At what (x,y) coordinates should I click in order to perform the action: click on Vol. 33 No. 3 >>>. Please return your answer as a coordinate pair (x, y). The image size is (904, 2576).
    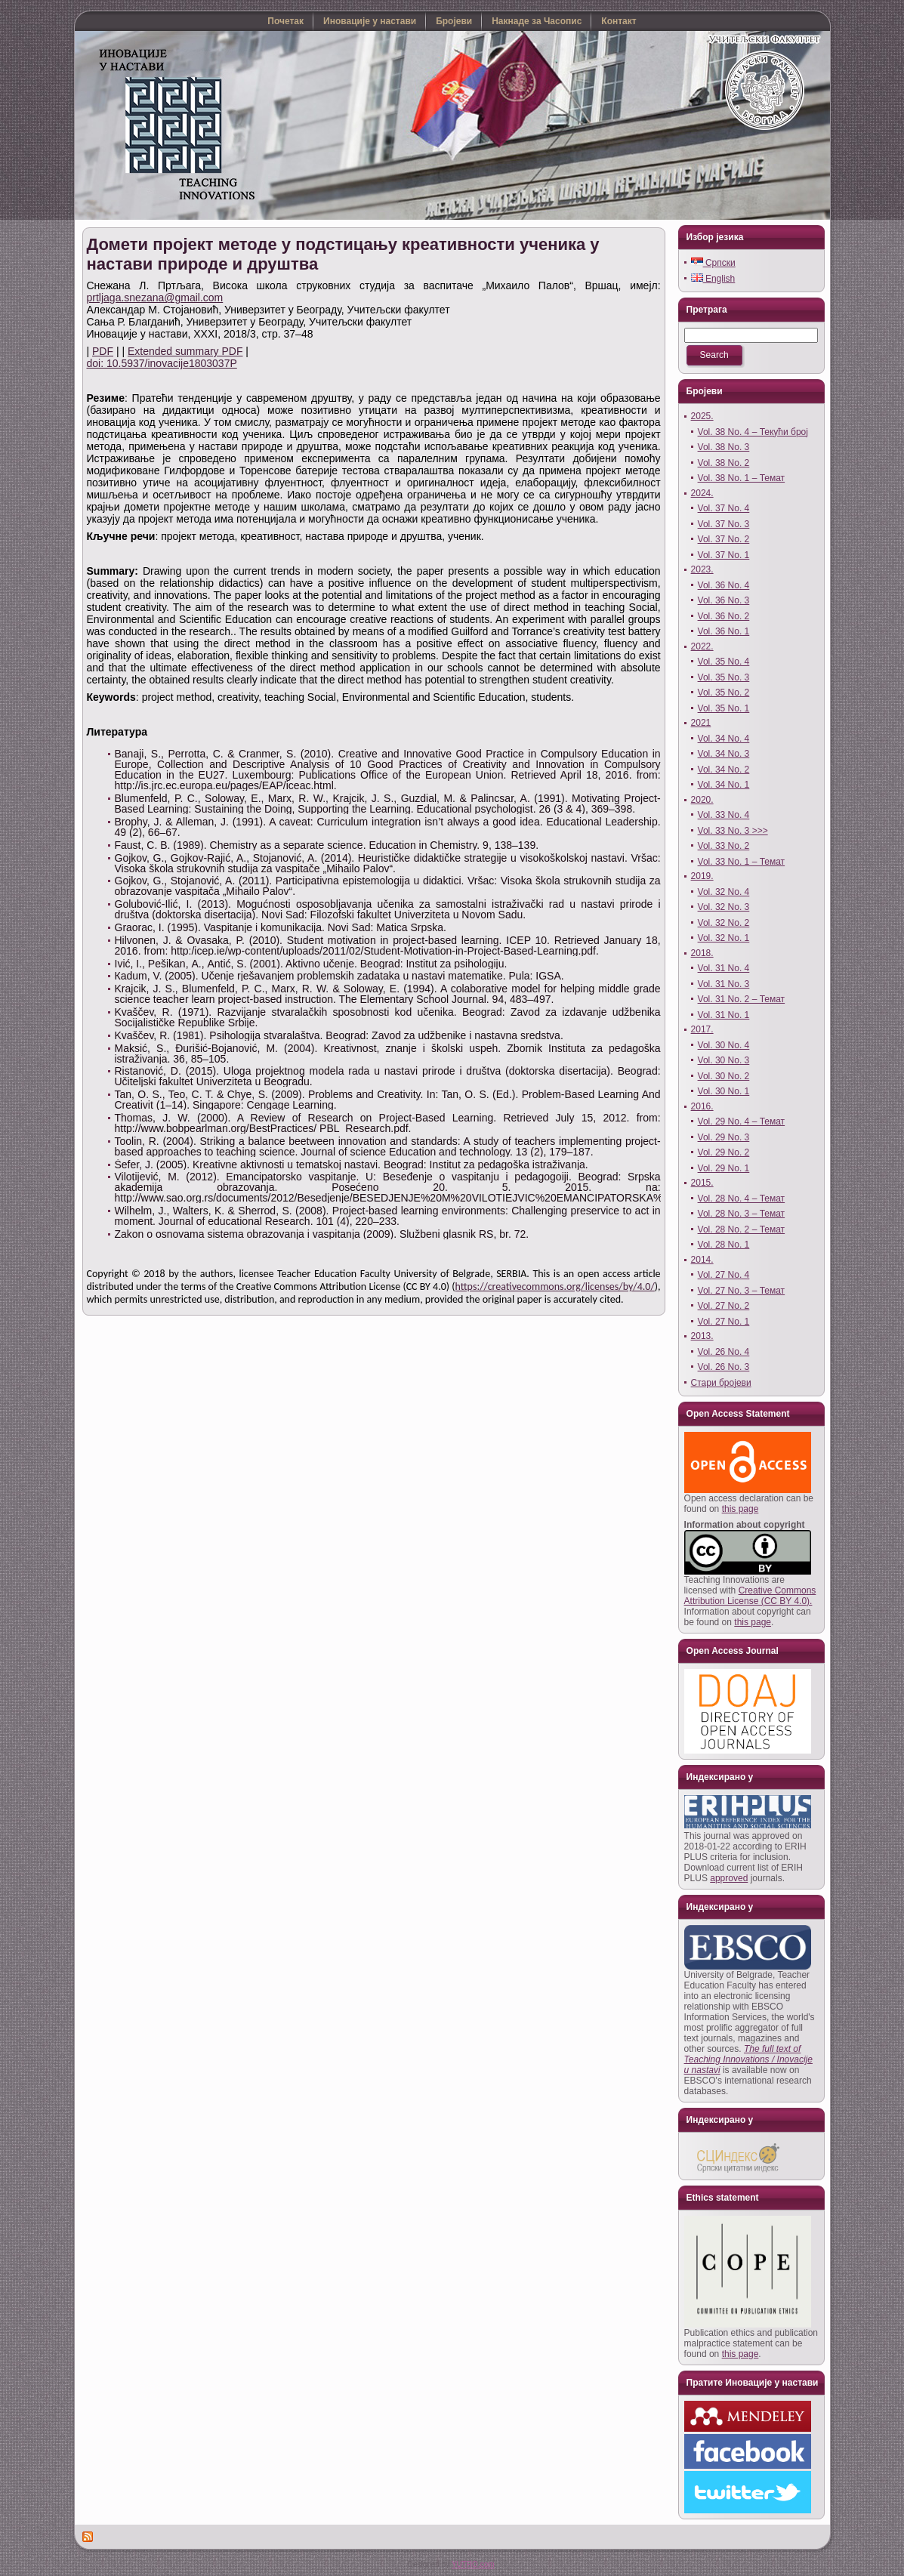
    Looking at the image, I should click on (733, 830).